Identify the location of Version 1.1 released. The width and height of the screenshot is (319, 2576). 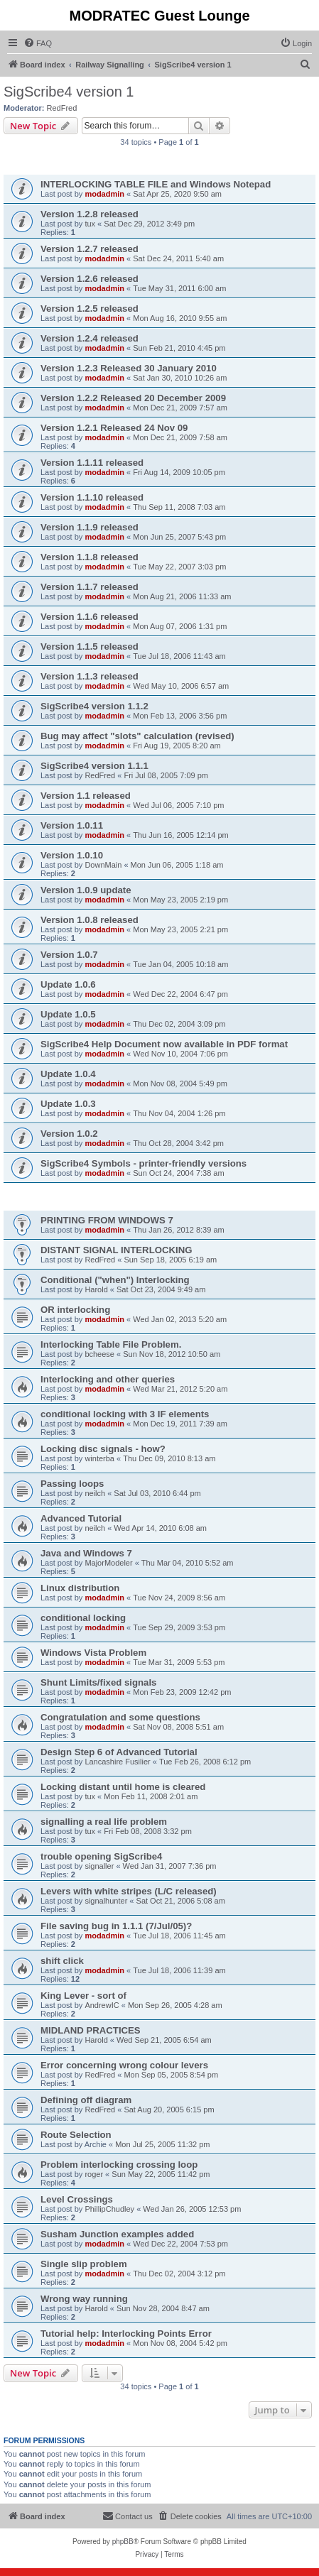
(85, 795).